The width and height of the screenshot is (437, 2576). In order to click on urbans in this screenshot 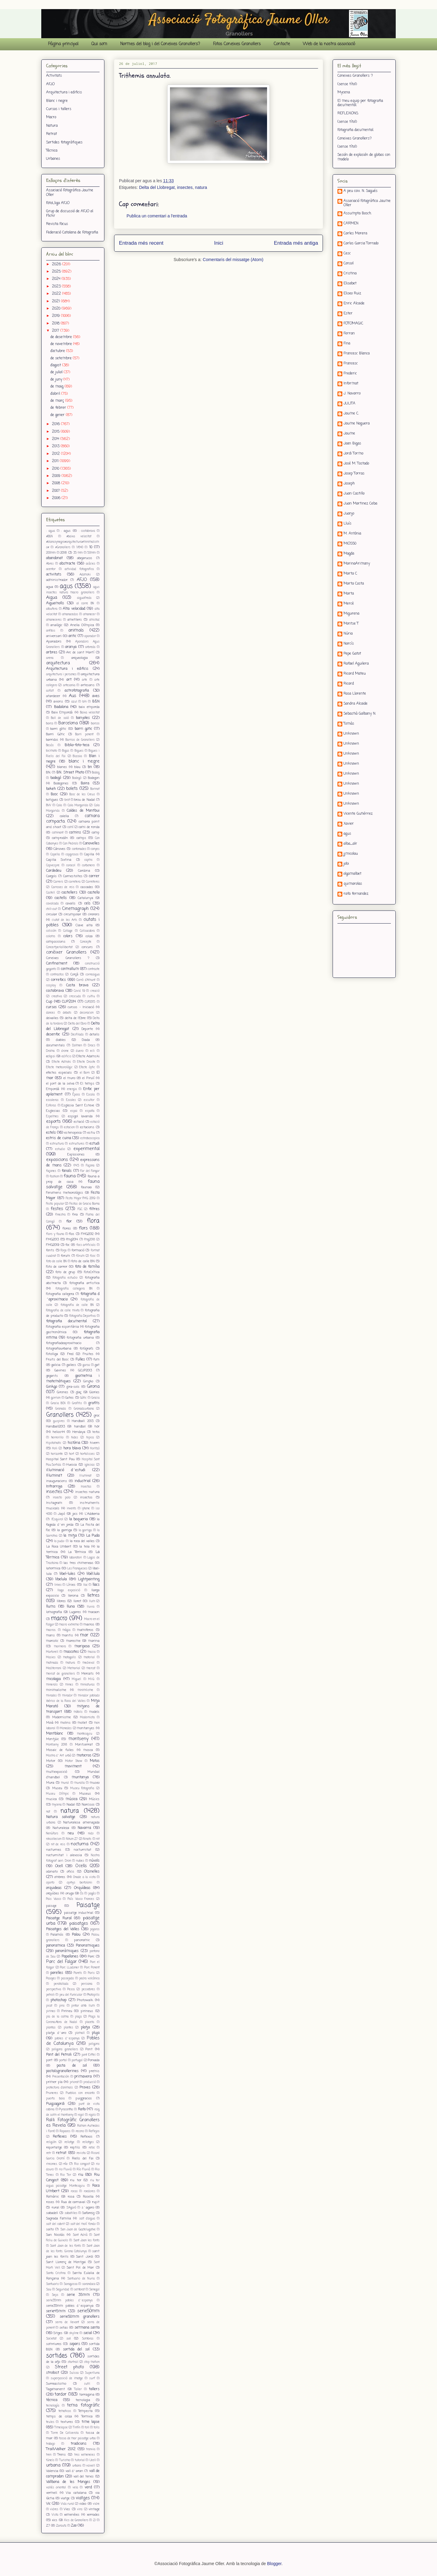, I will do `click(76, 2466)`.